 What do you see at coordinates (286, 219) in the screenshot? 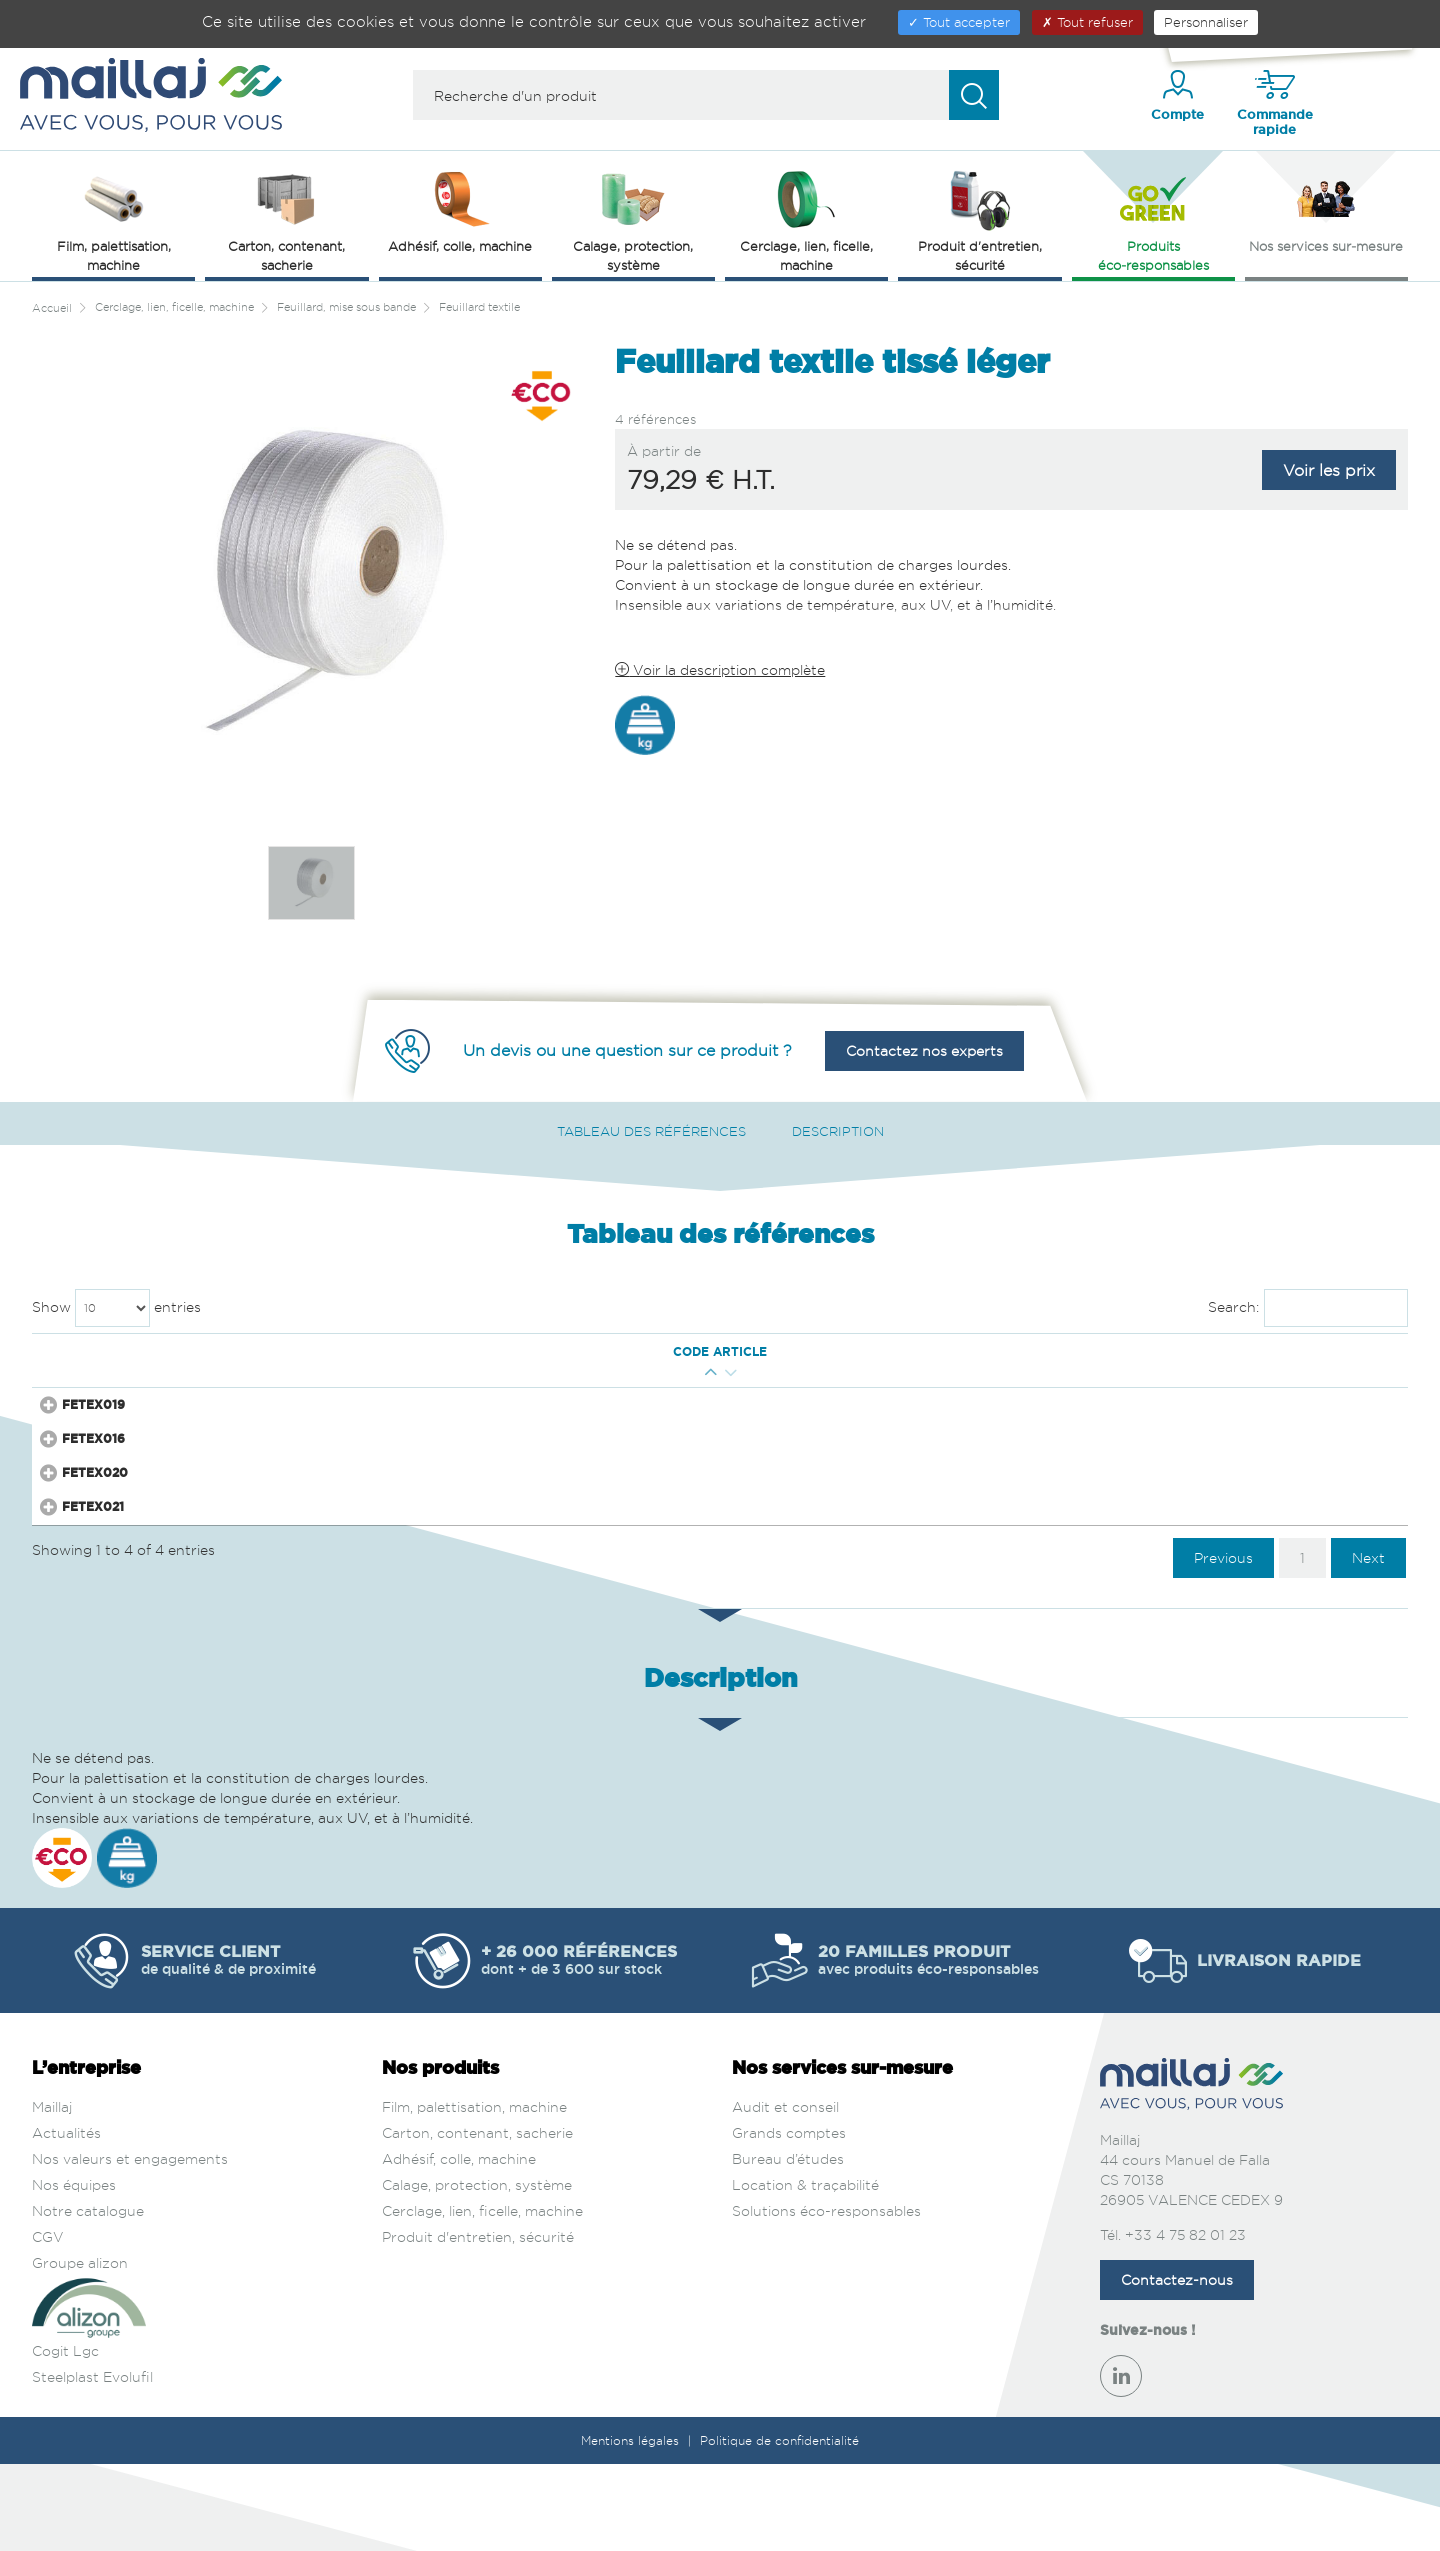
I see `Carton, contenant, sacherie [button]` at bounding box center [286, 219].